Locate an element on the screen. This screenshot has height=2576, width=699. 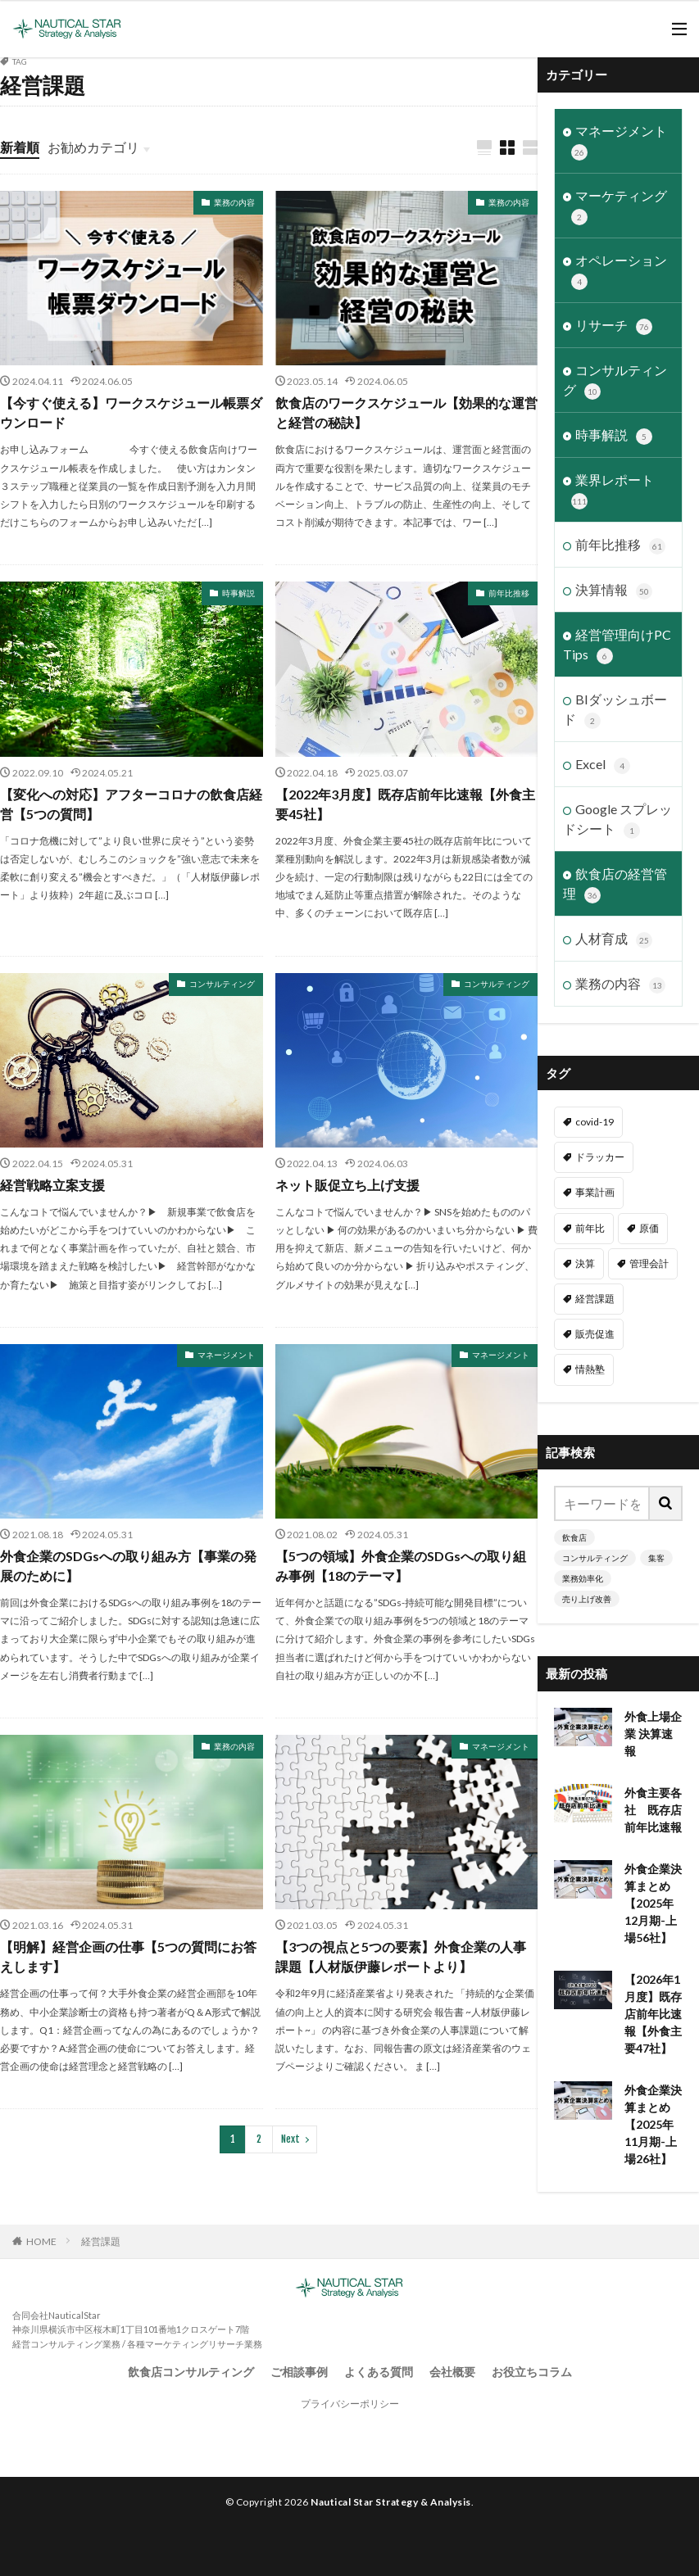
情熱塾 [情熱塾 (18個の項目)] is located at coordinates (590, 1369).